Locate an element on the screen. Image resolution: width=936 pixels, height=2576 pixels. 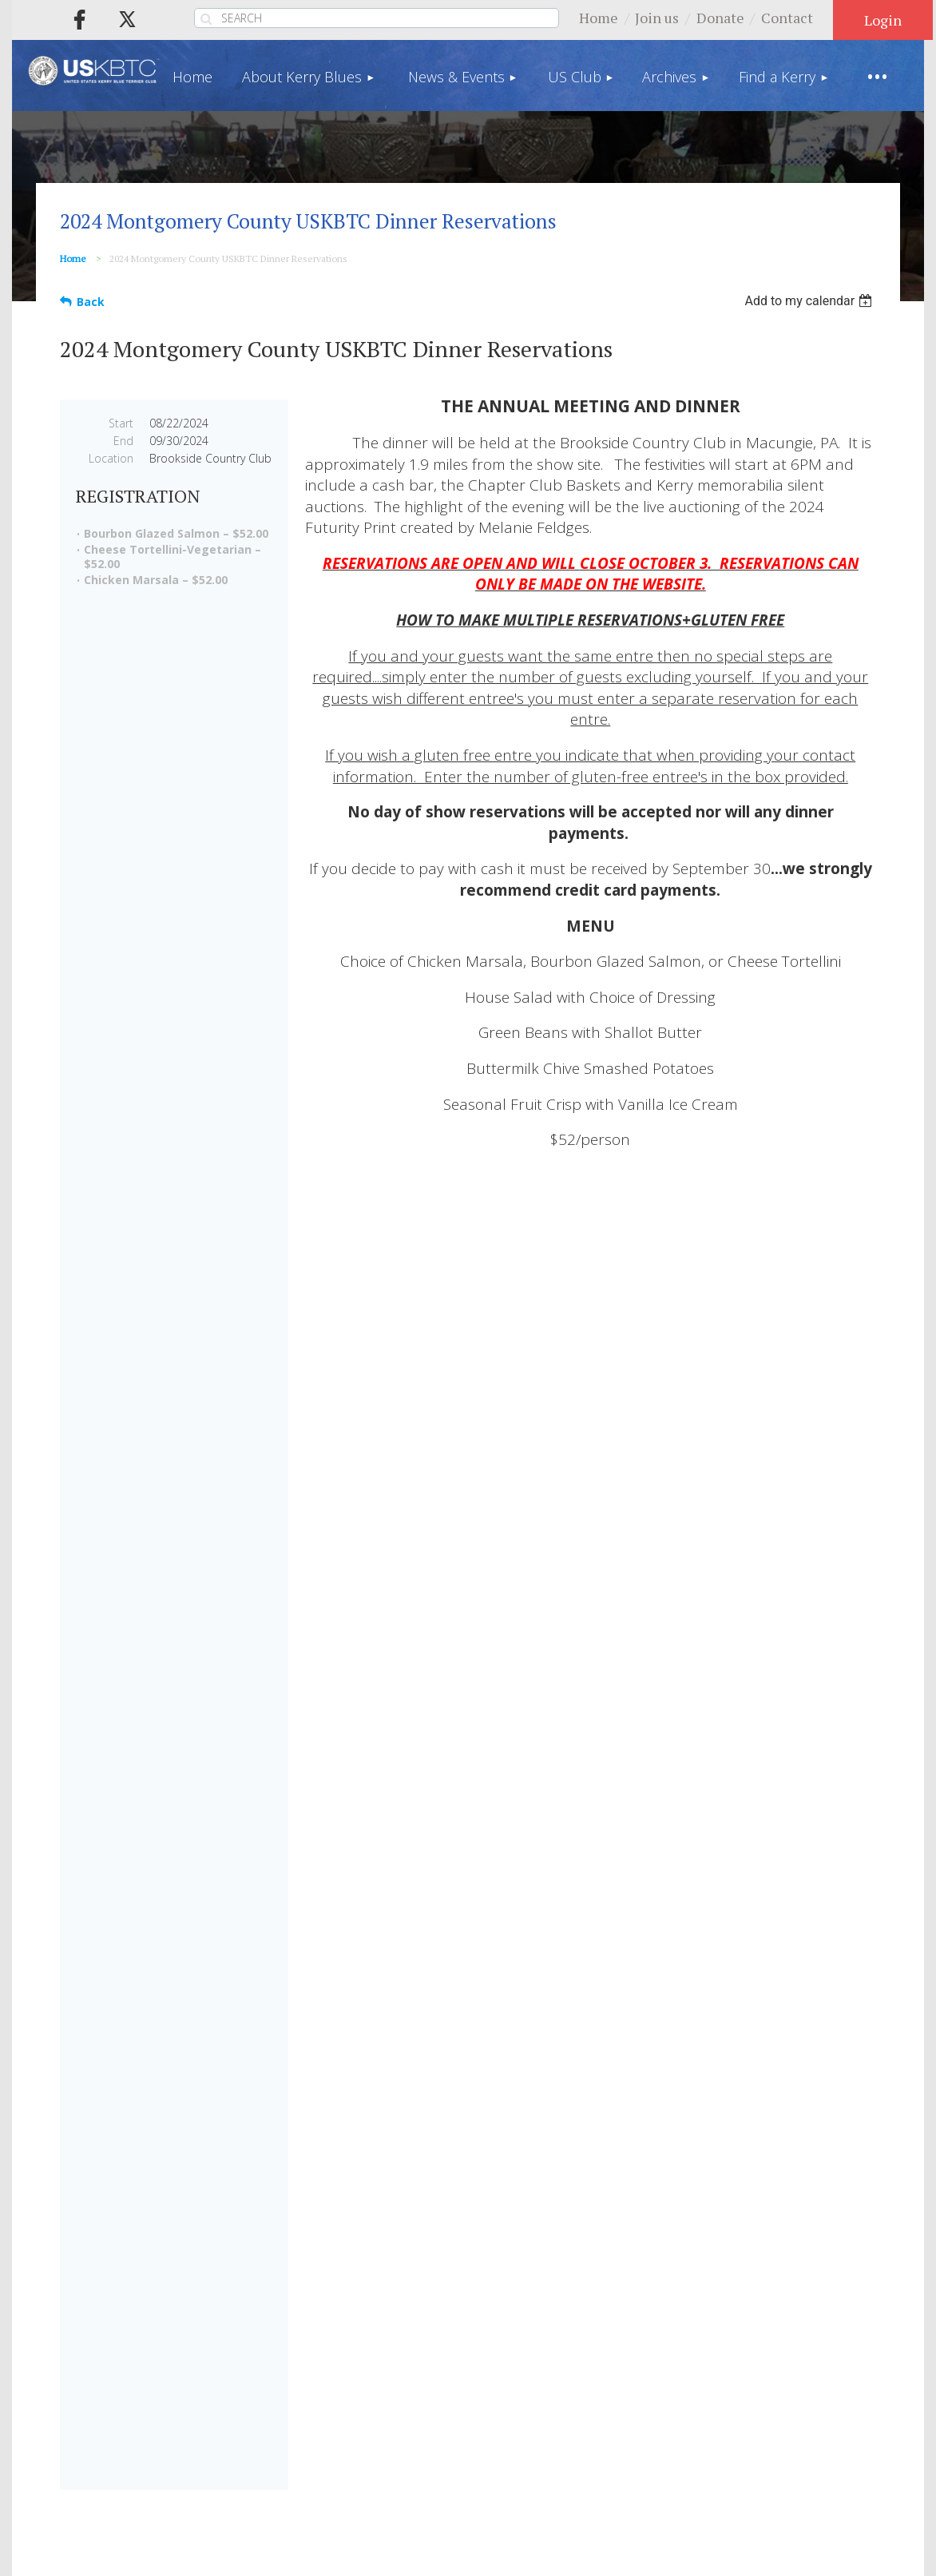
PEDIGREE DATABASE is located at coordinates (798, 1559).